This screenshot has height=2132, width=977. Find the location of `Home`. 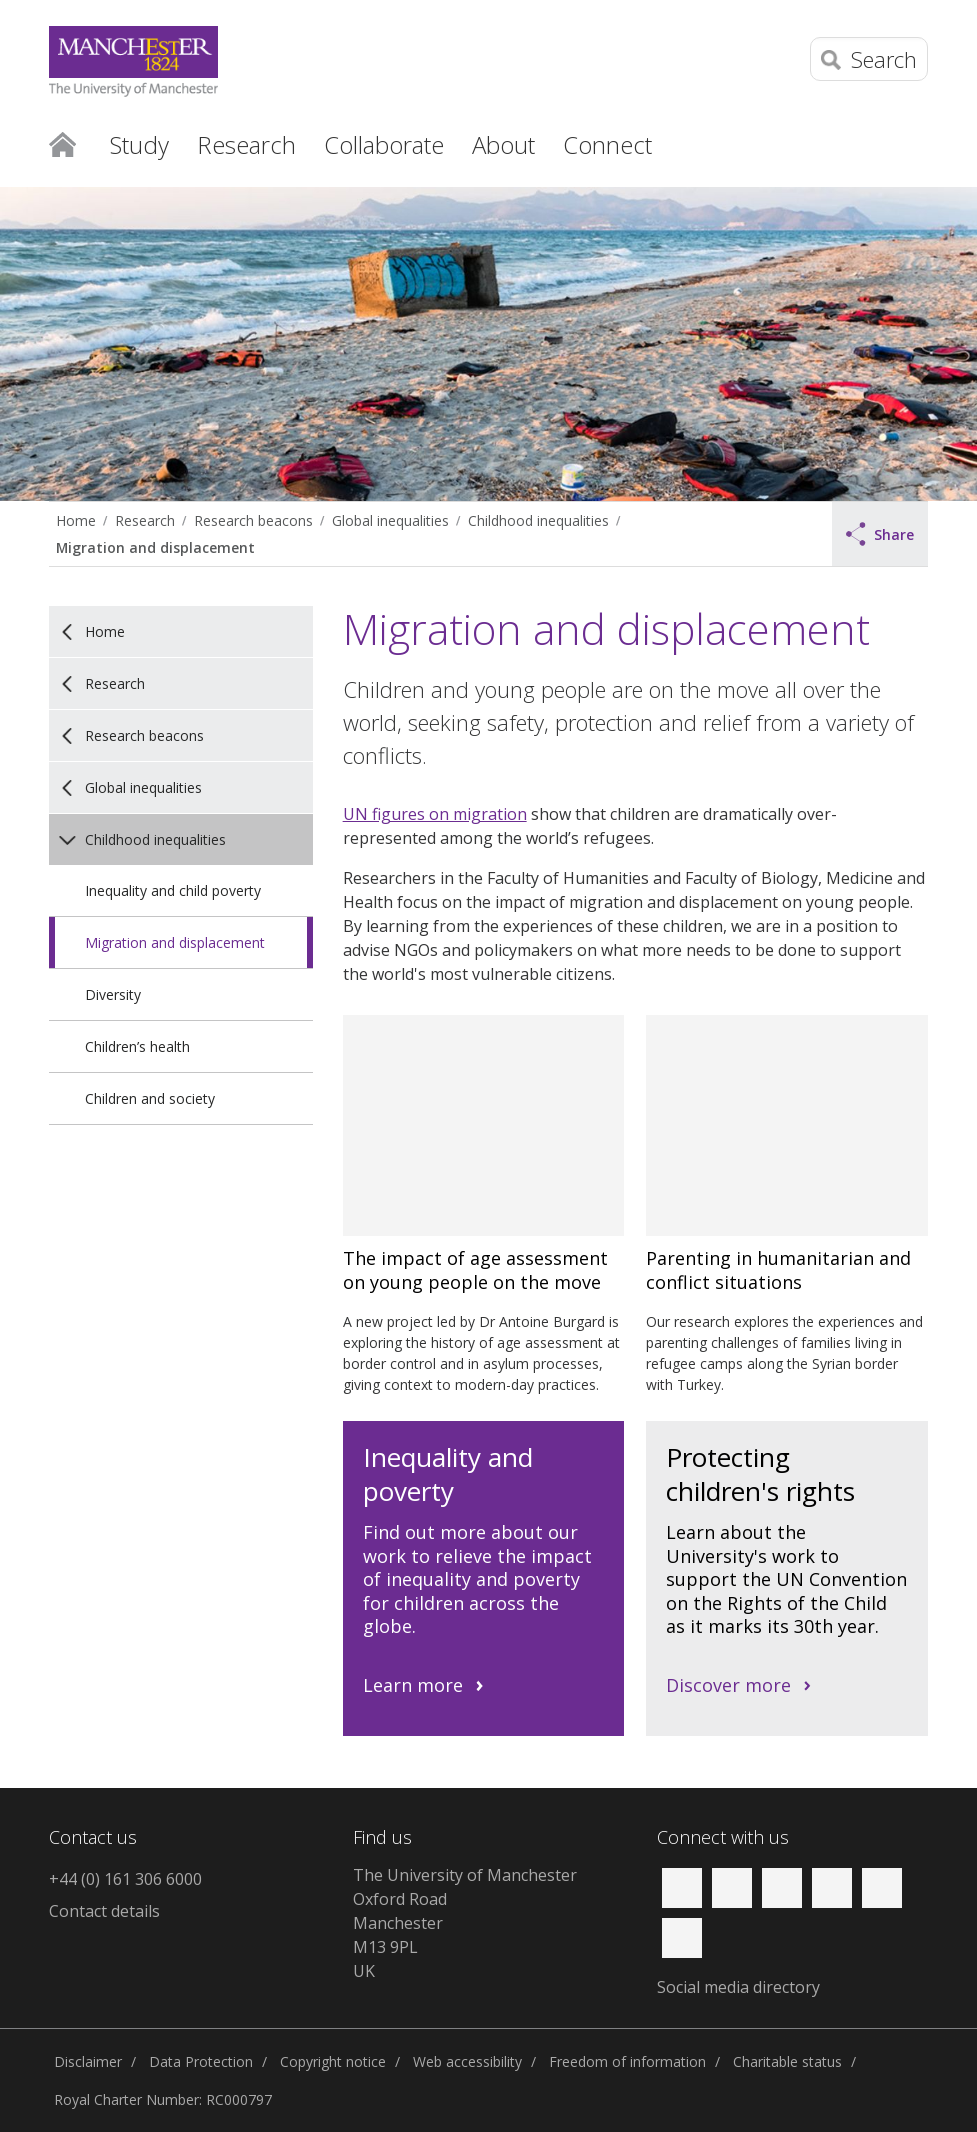

Home is located at coordinates (62, 143).